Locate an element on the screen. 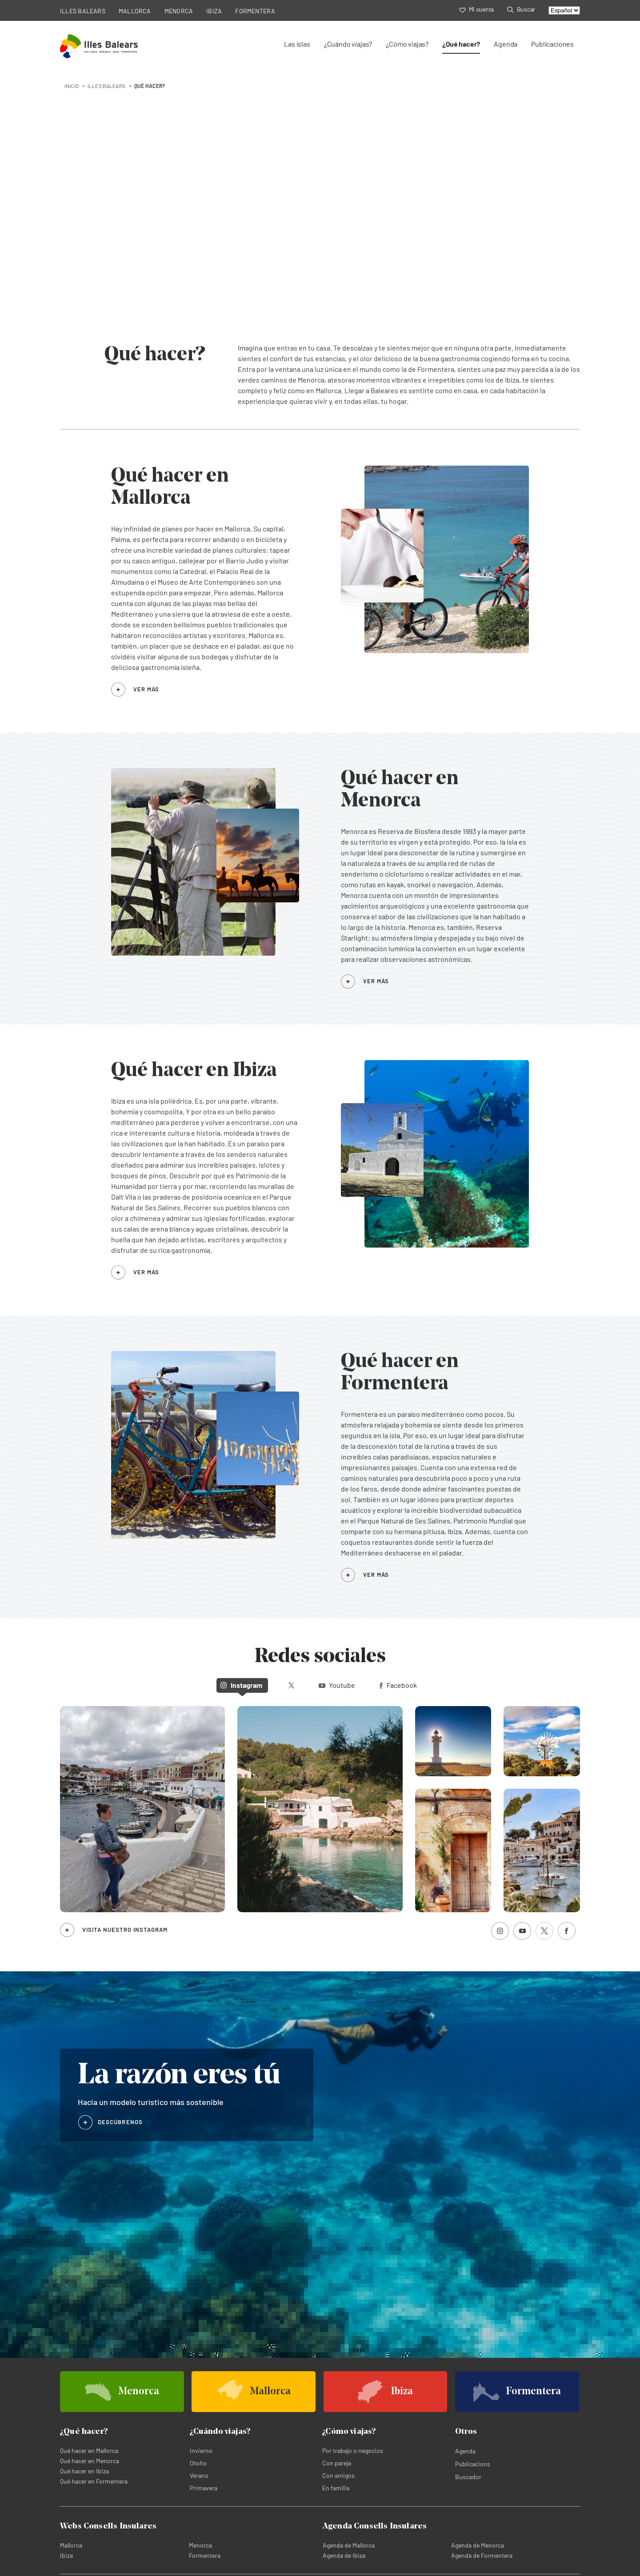  ¿Qué hacer? is located at coordinates (461, 44).